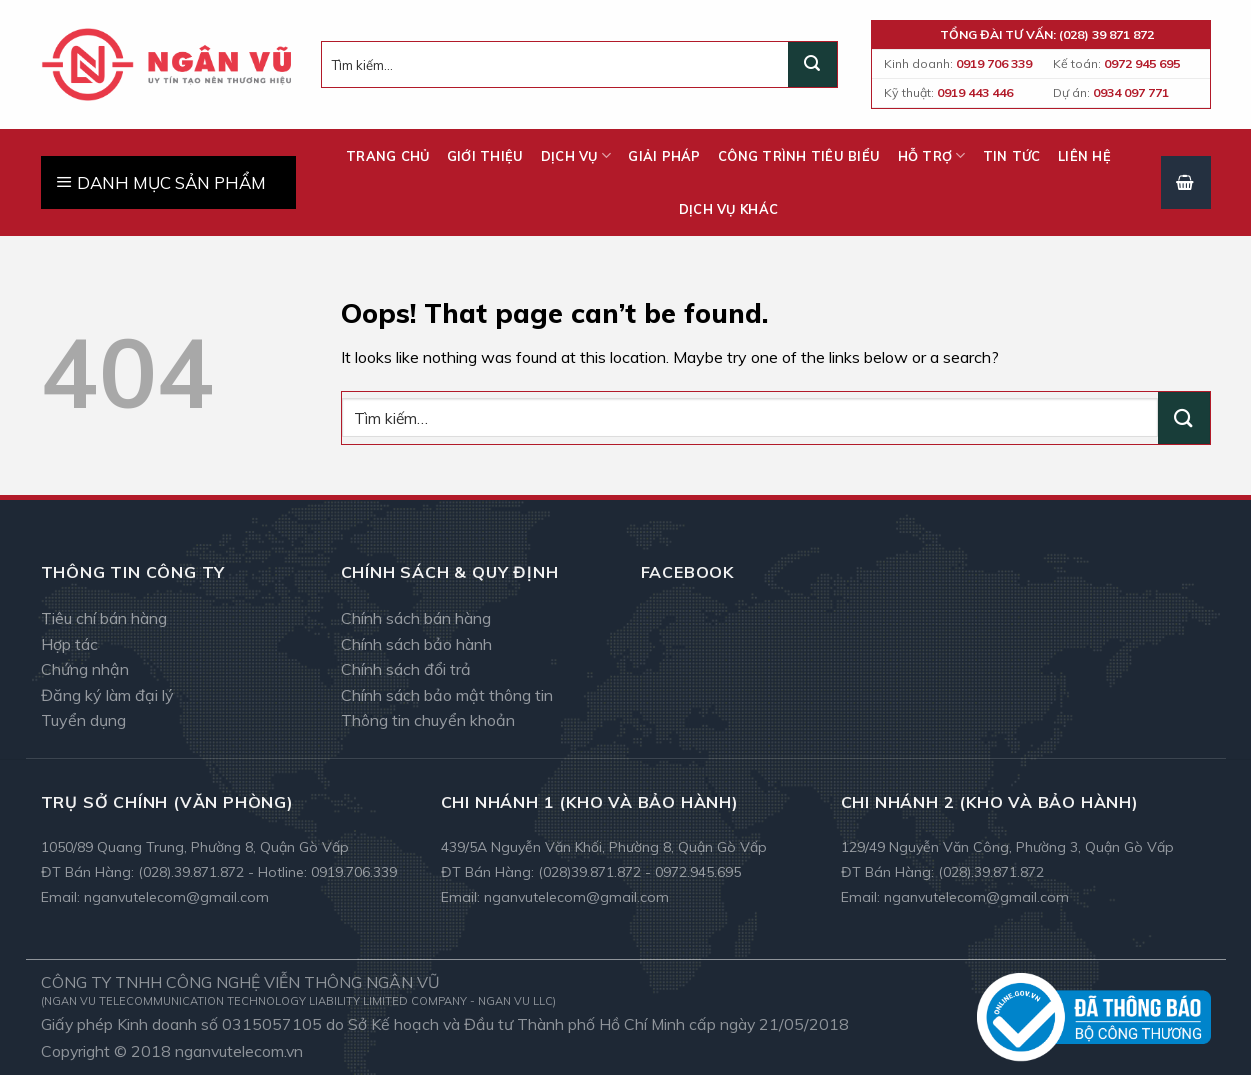 Image resolution: width=1251 pixels, height=1075 pixels. What do you see at coordinates (387, 156) in the screenshot?
I see `Trang chủ` at bounding box center [387, 156].